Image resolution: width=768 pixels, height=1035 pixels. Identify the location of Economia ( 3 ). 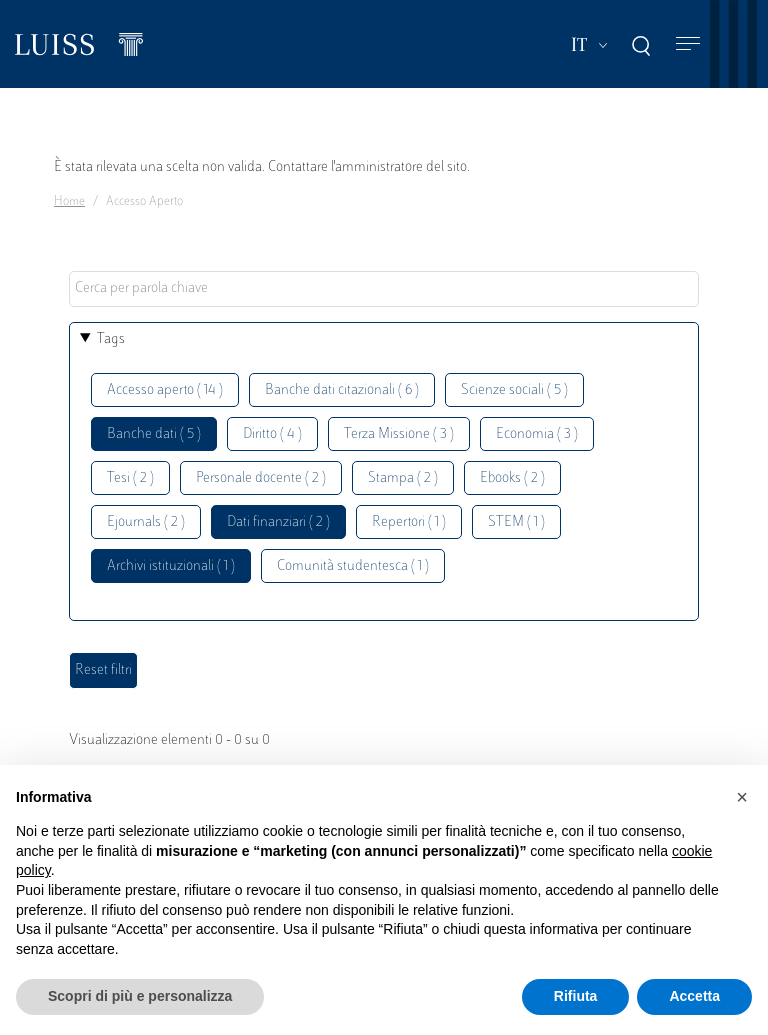
(537, 434).